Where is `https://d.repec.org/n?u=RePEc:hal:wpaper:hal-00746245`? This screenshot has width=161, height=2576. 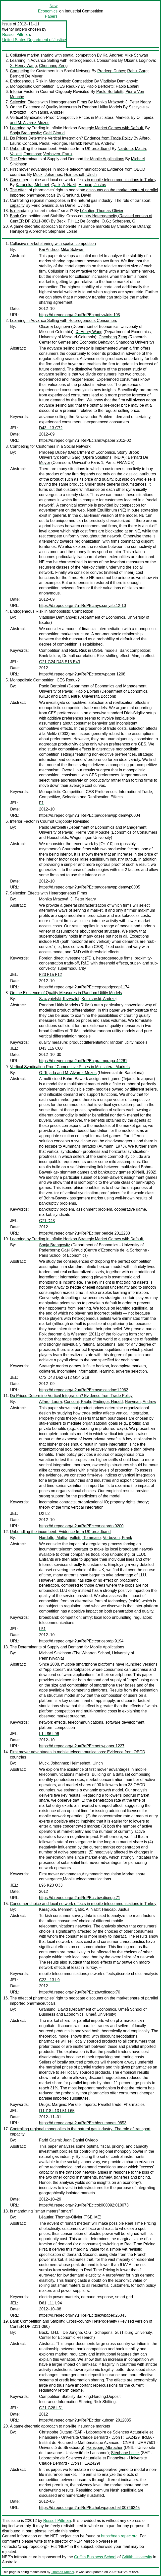
https://d.repec.org/n?u=RePEc:hal:wpaper:hal-00746245 is located at coordinates (89, 2507).